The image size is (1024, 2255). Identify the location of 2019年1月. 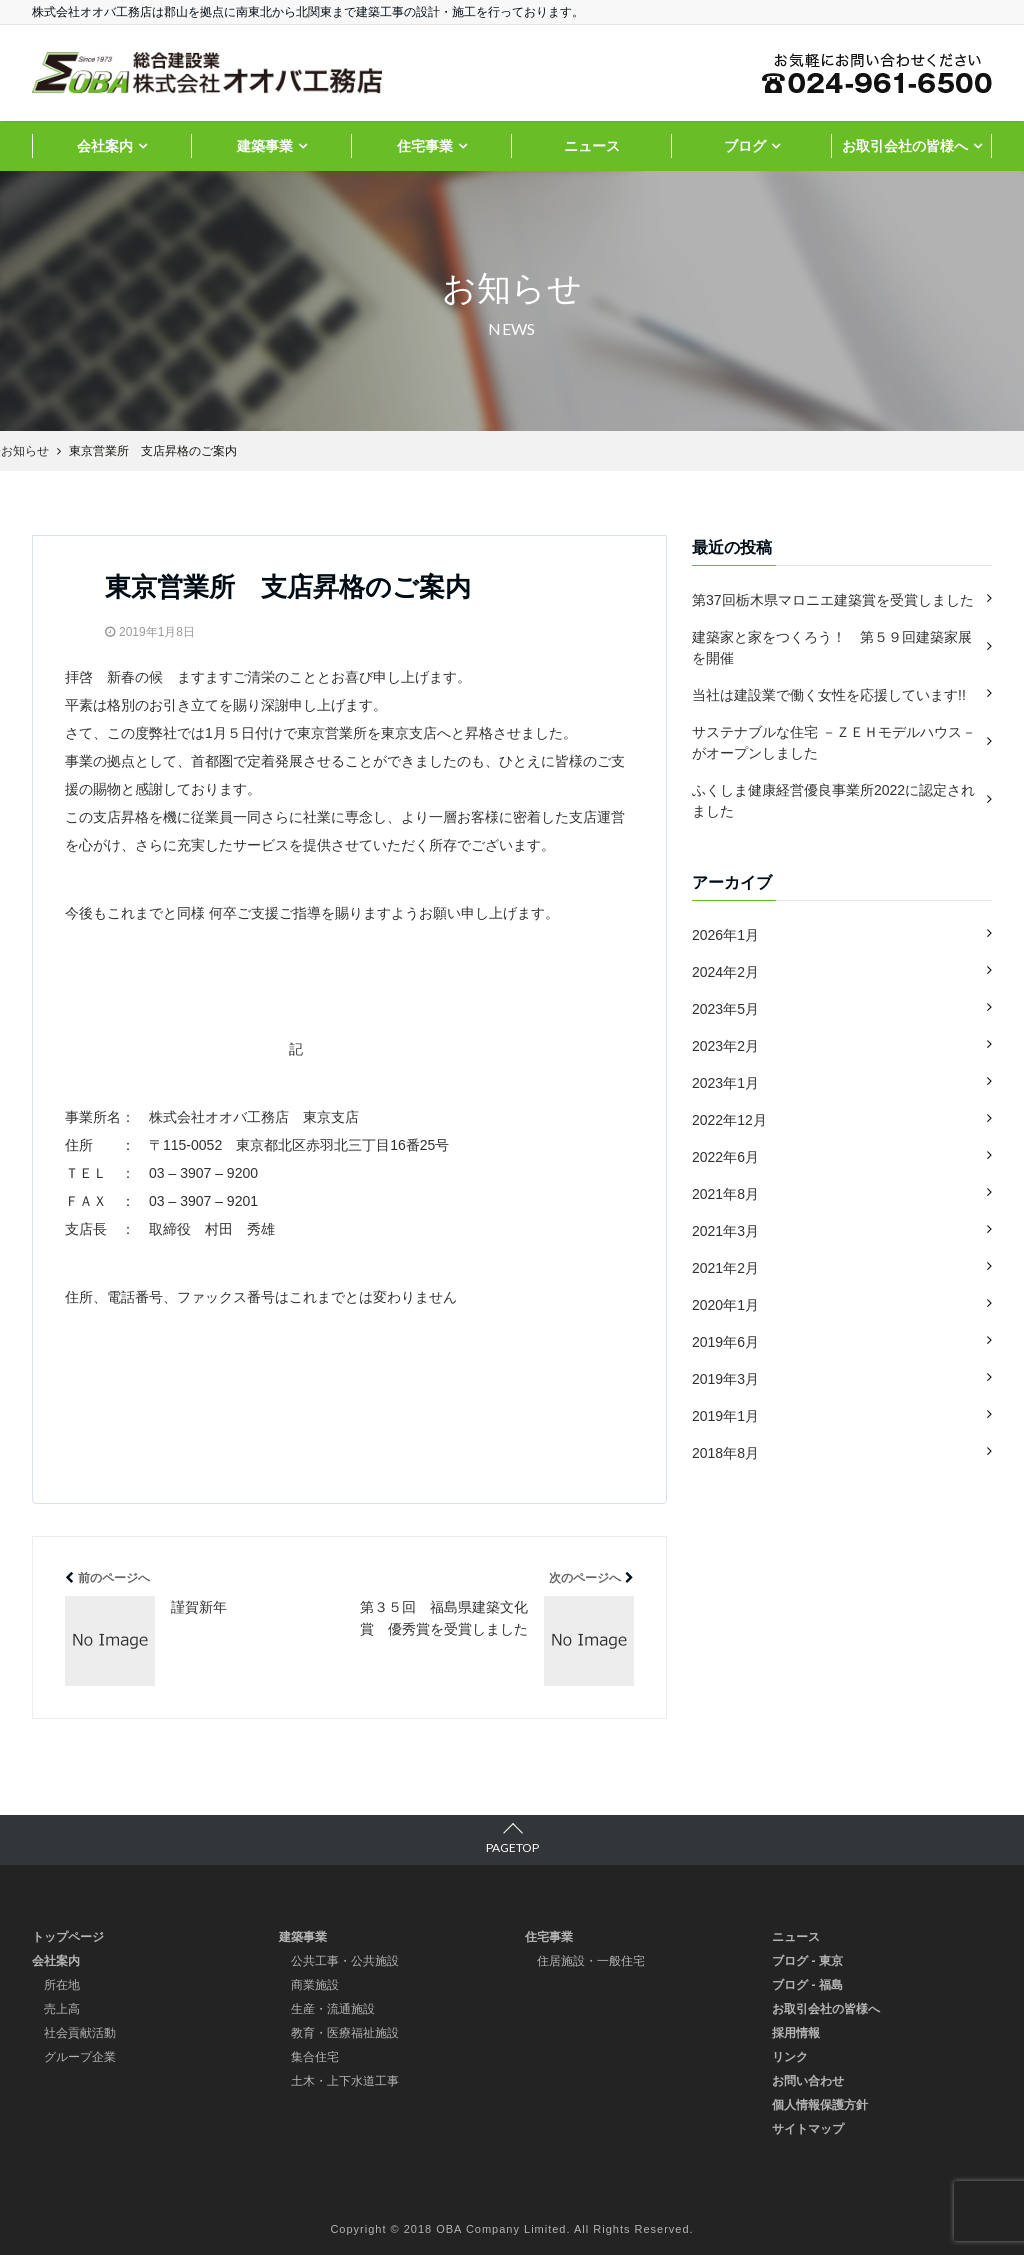
(725, 1416).